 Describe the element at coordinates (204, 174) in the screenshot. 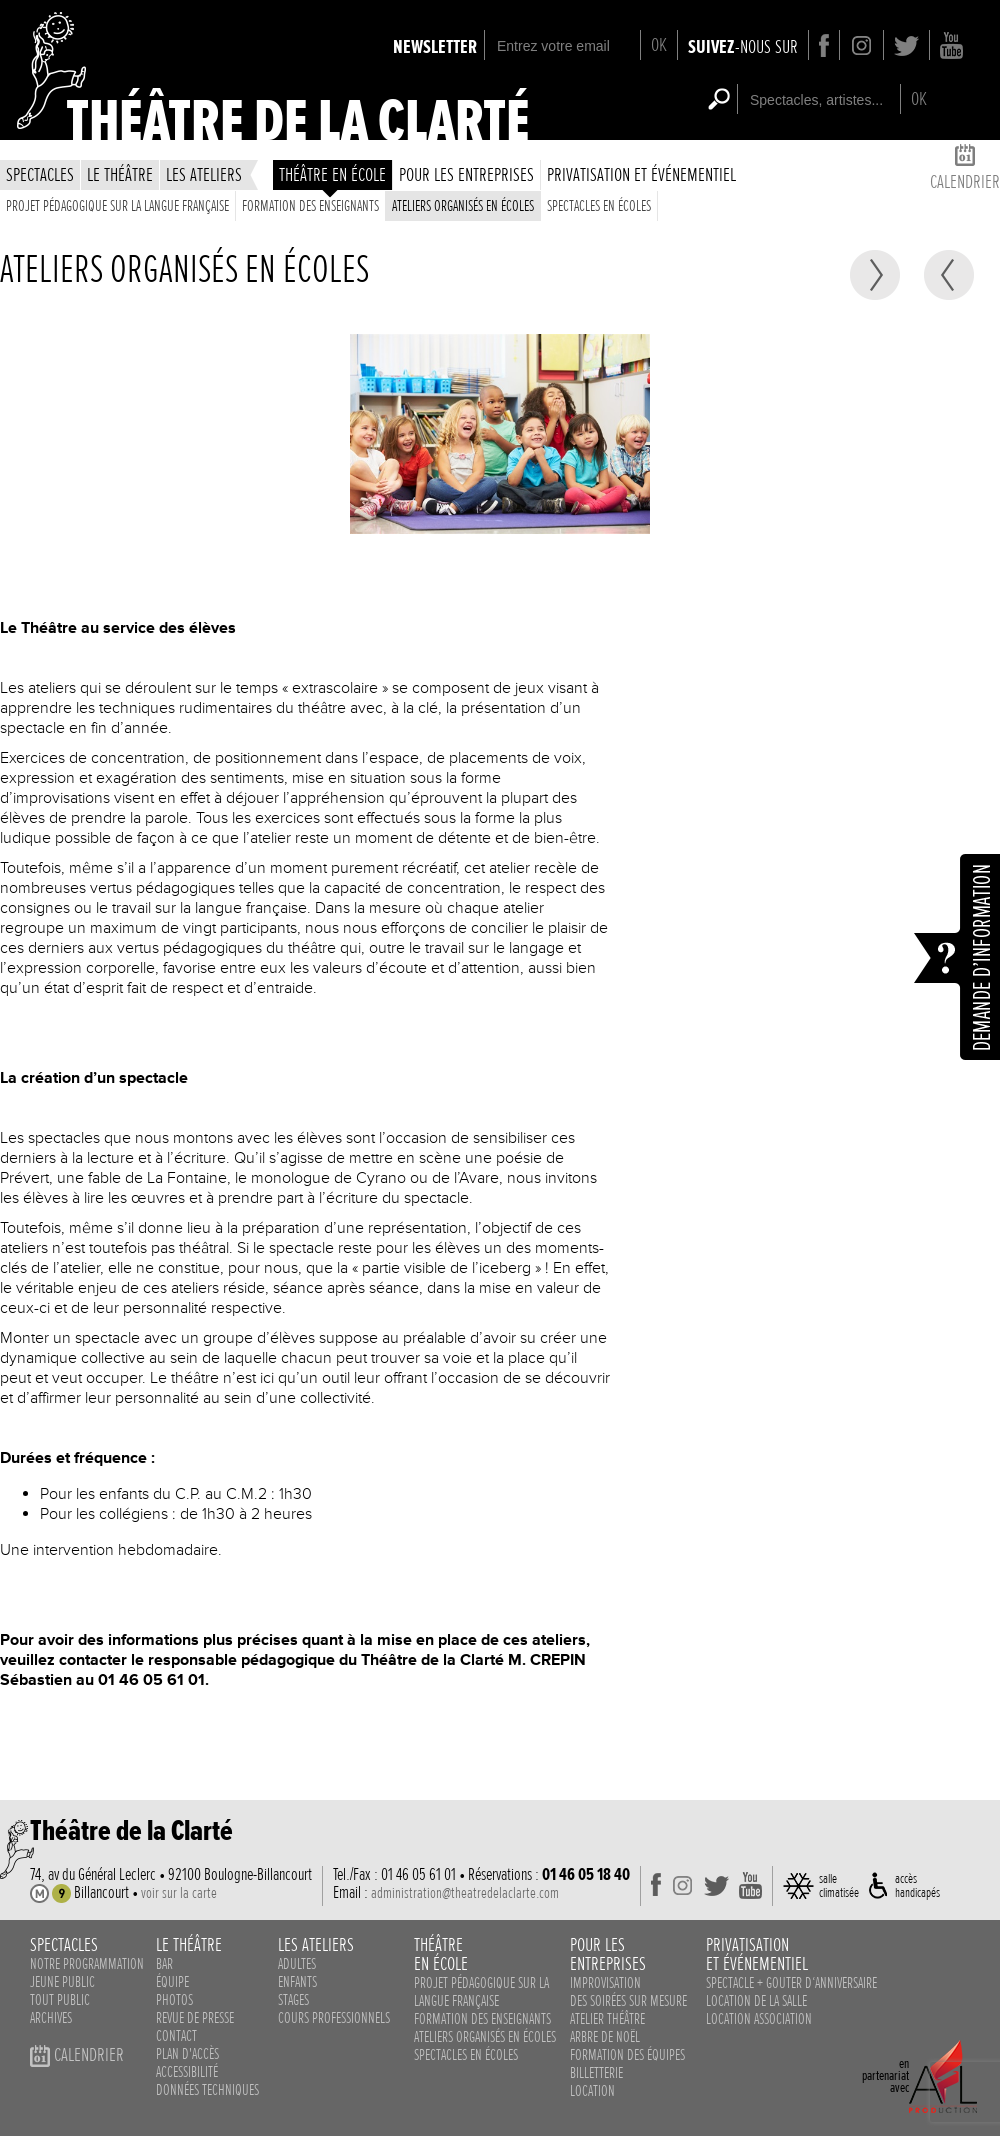

I see `les ateliers` at that location.